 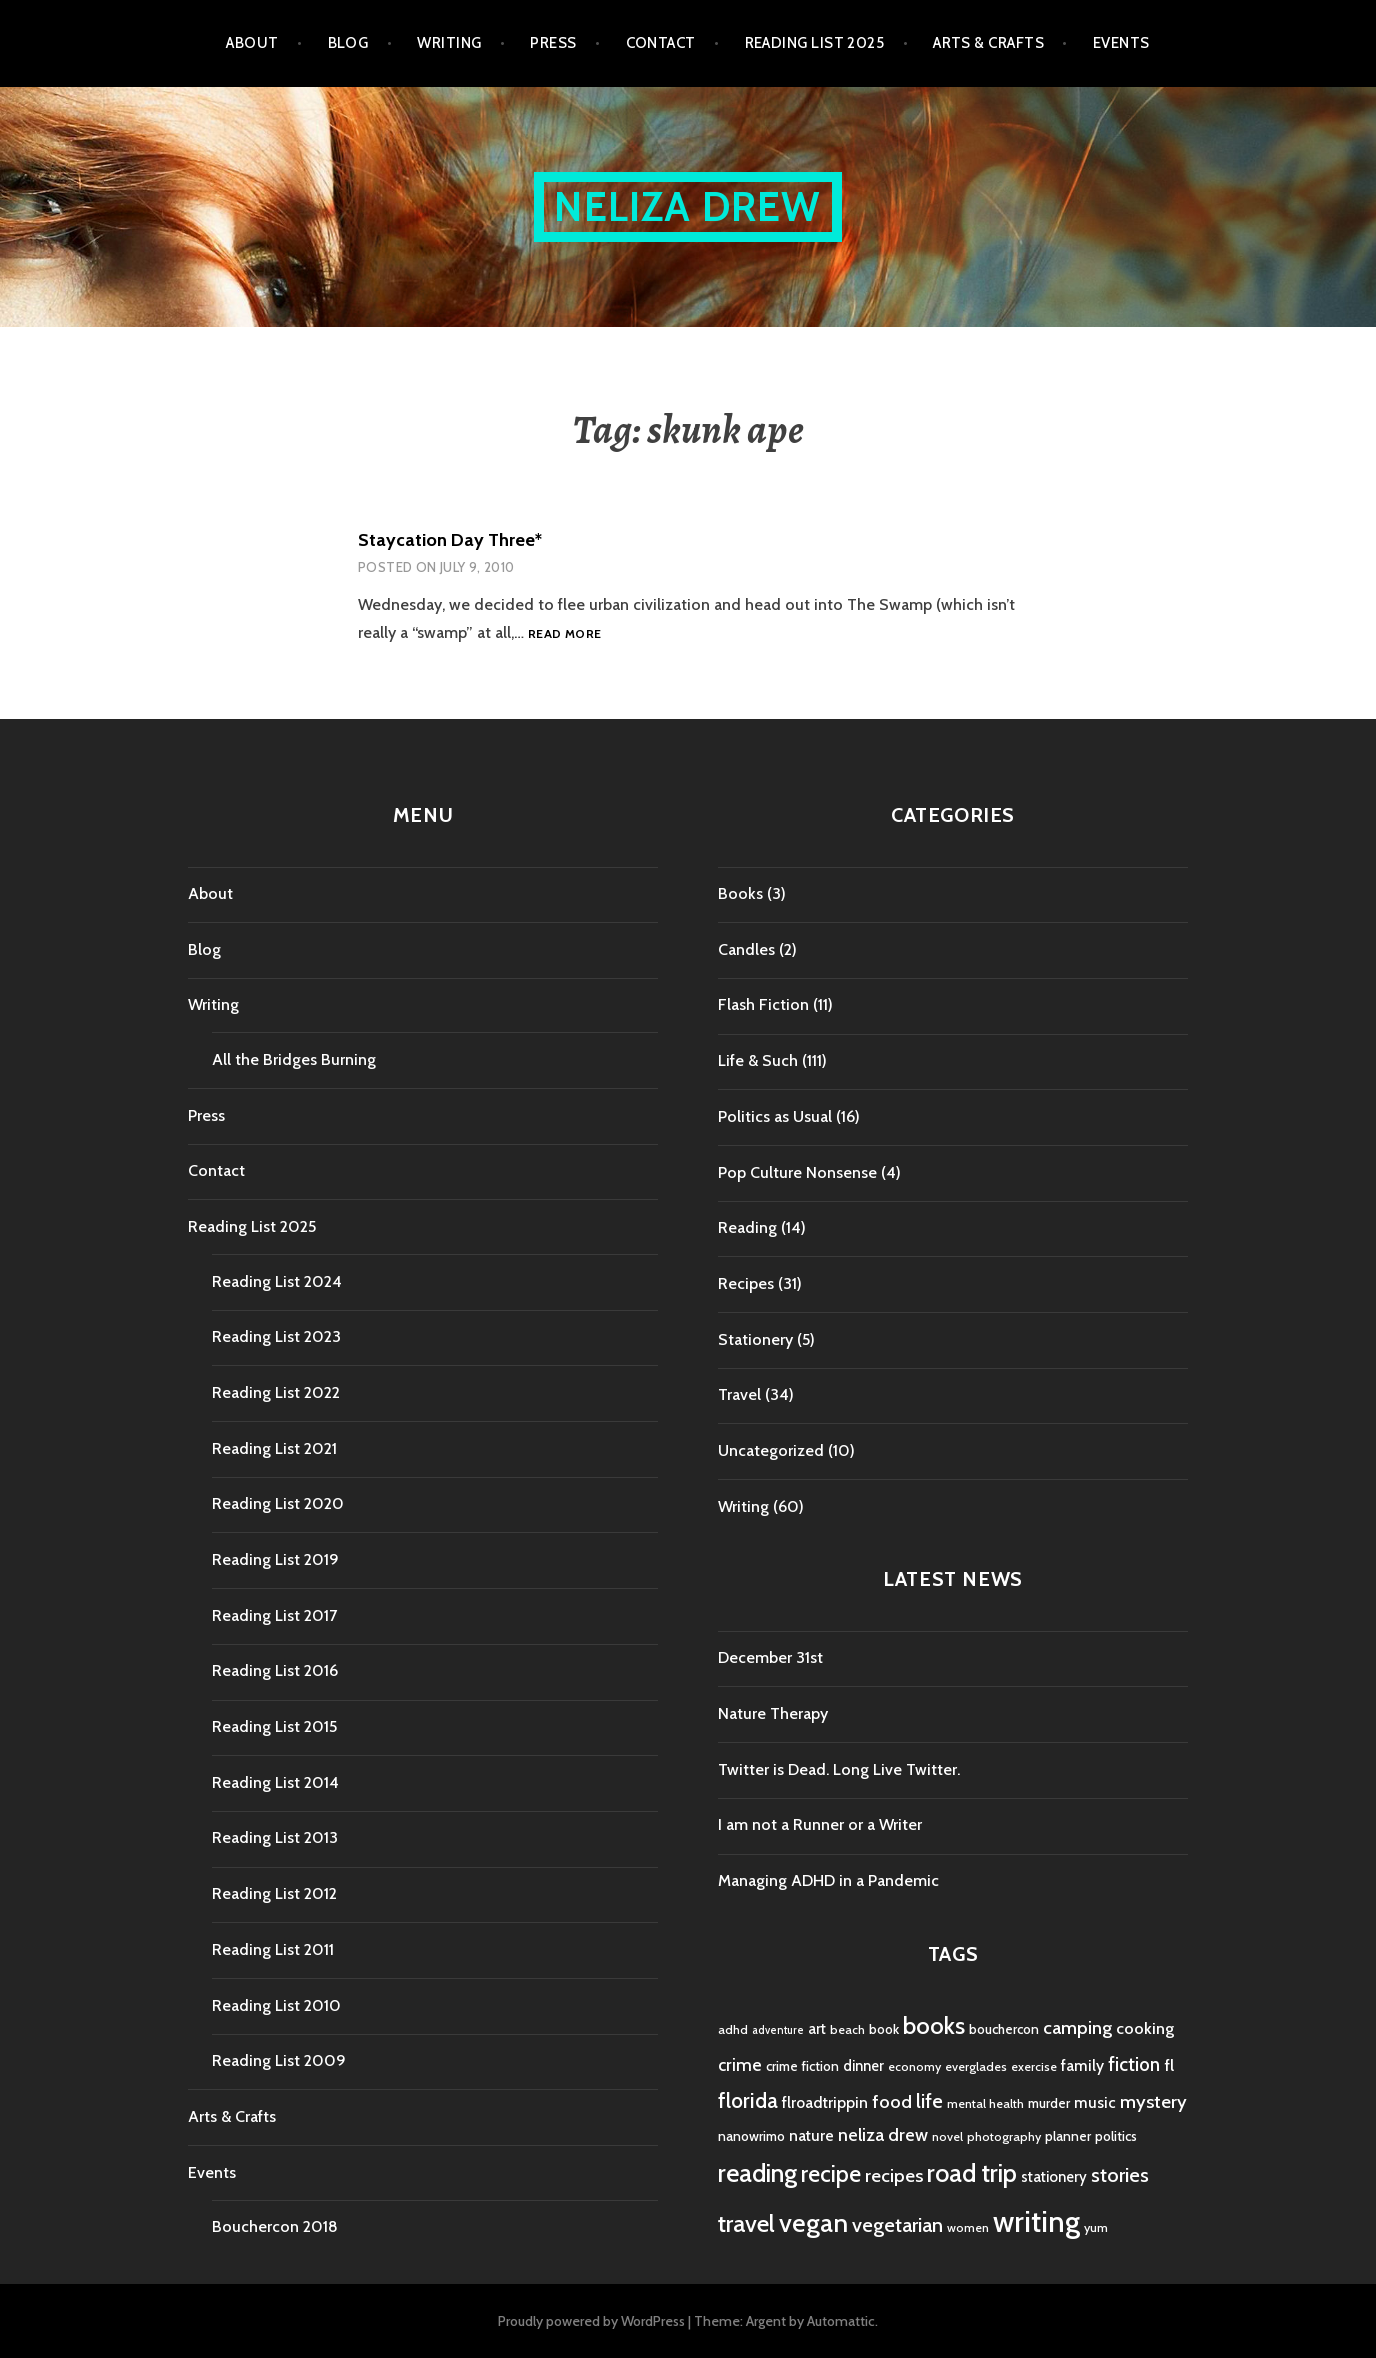 What do you see at coordinates (1095, 2102) in the screenshot?
I see `music [music (7 items)]` at bounding box center [1095, 2102].